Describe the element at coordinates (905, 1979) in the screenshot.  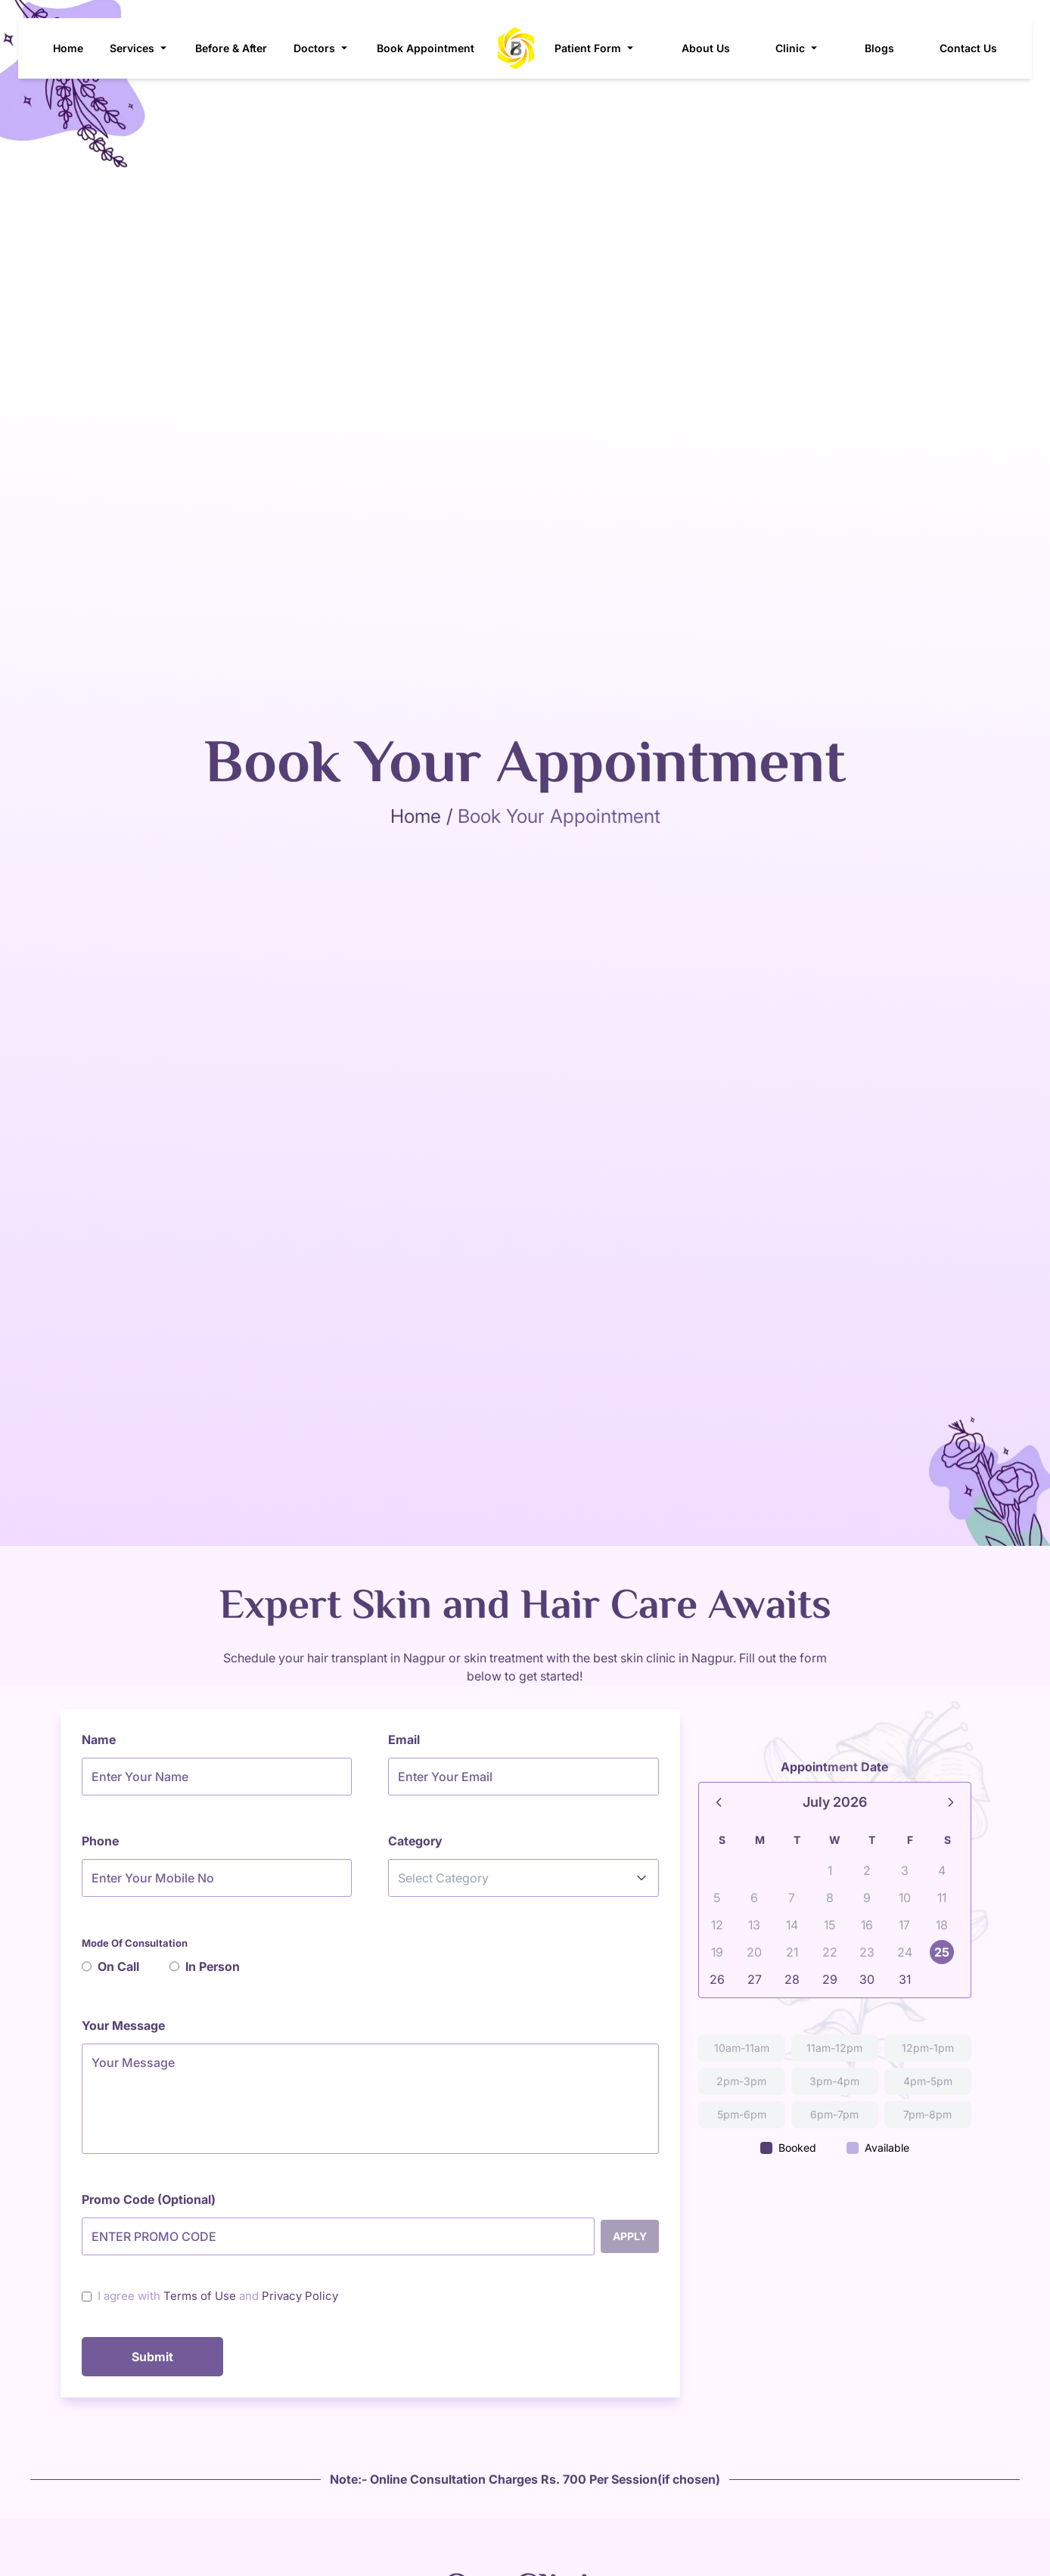
I see `31` at that location.